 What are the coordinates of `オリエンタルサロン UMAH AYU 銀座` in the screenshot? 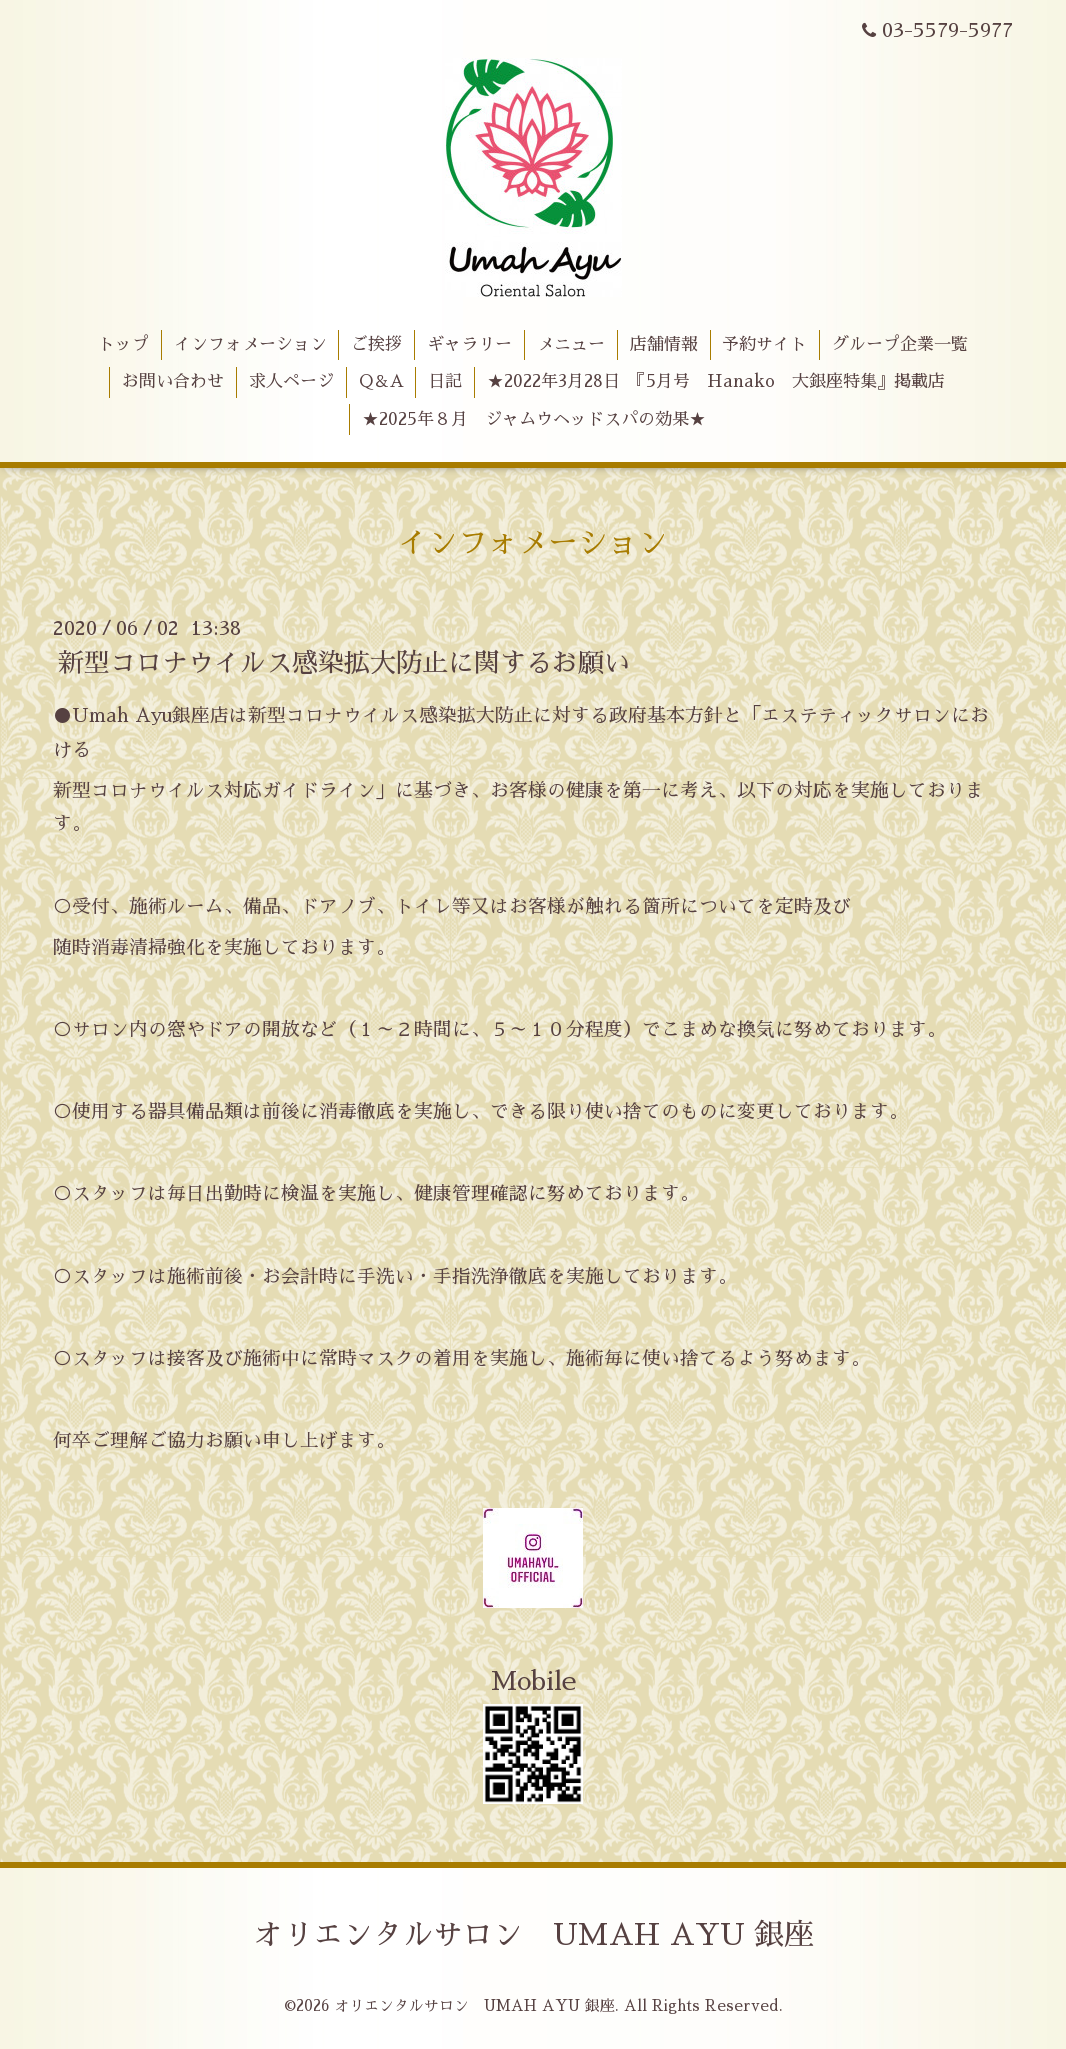 It's located at (533, 1935).